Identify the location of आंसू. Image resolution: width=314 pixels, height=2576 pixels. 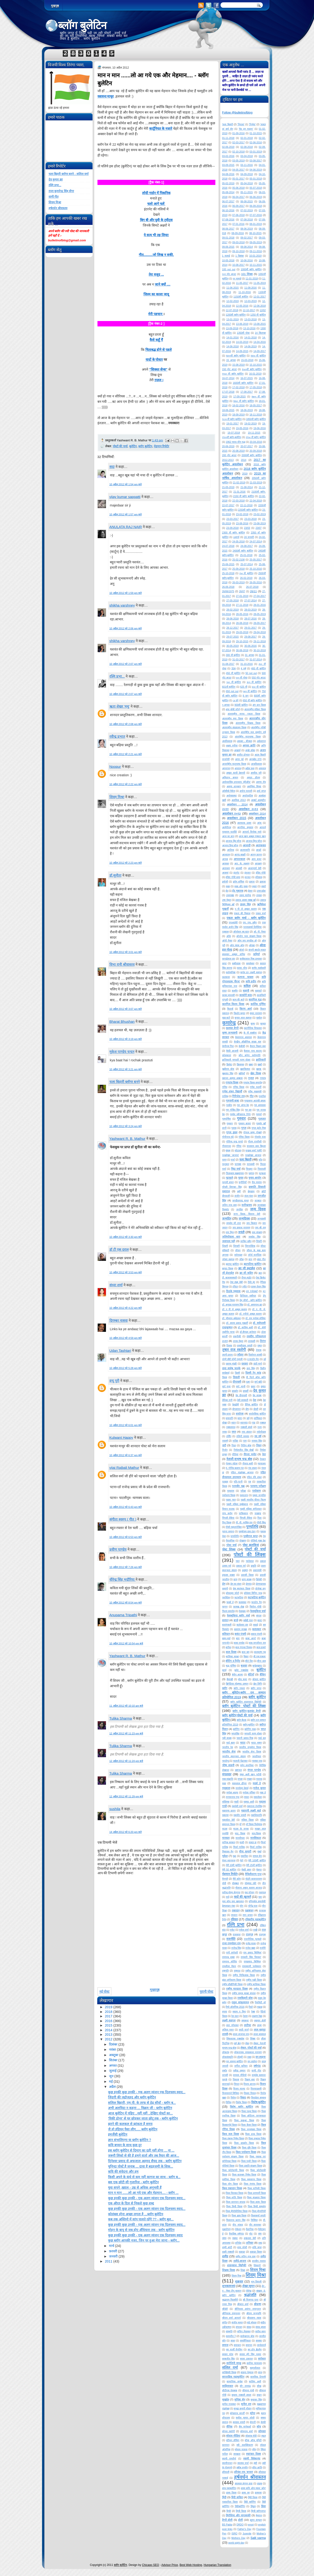
(259, 823).